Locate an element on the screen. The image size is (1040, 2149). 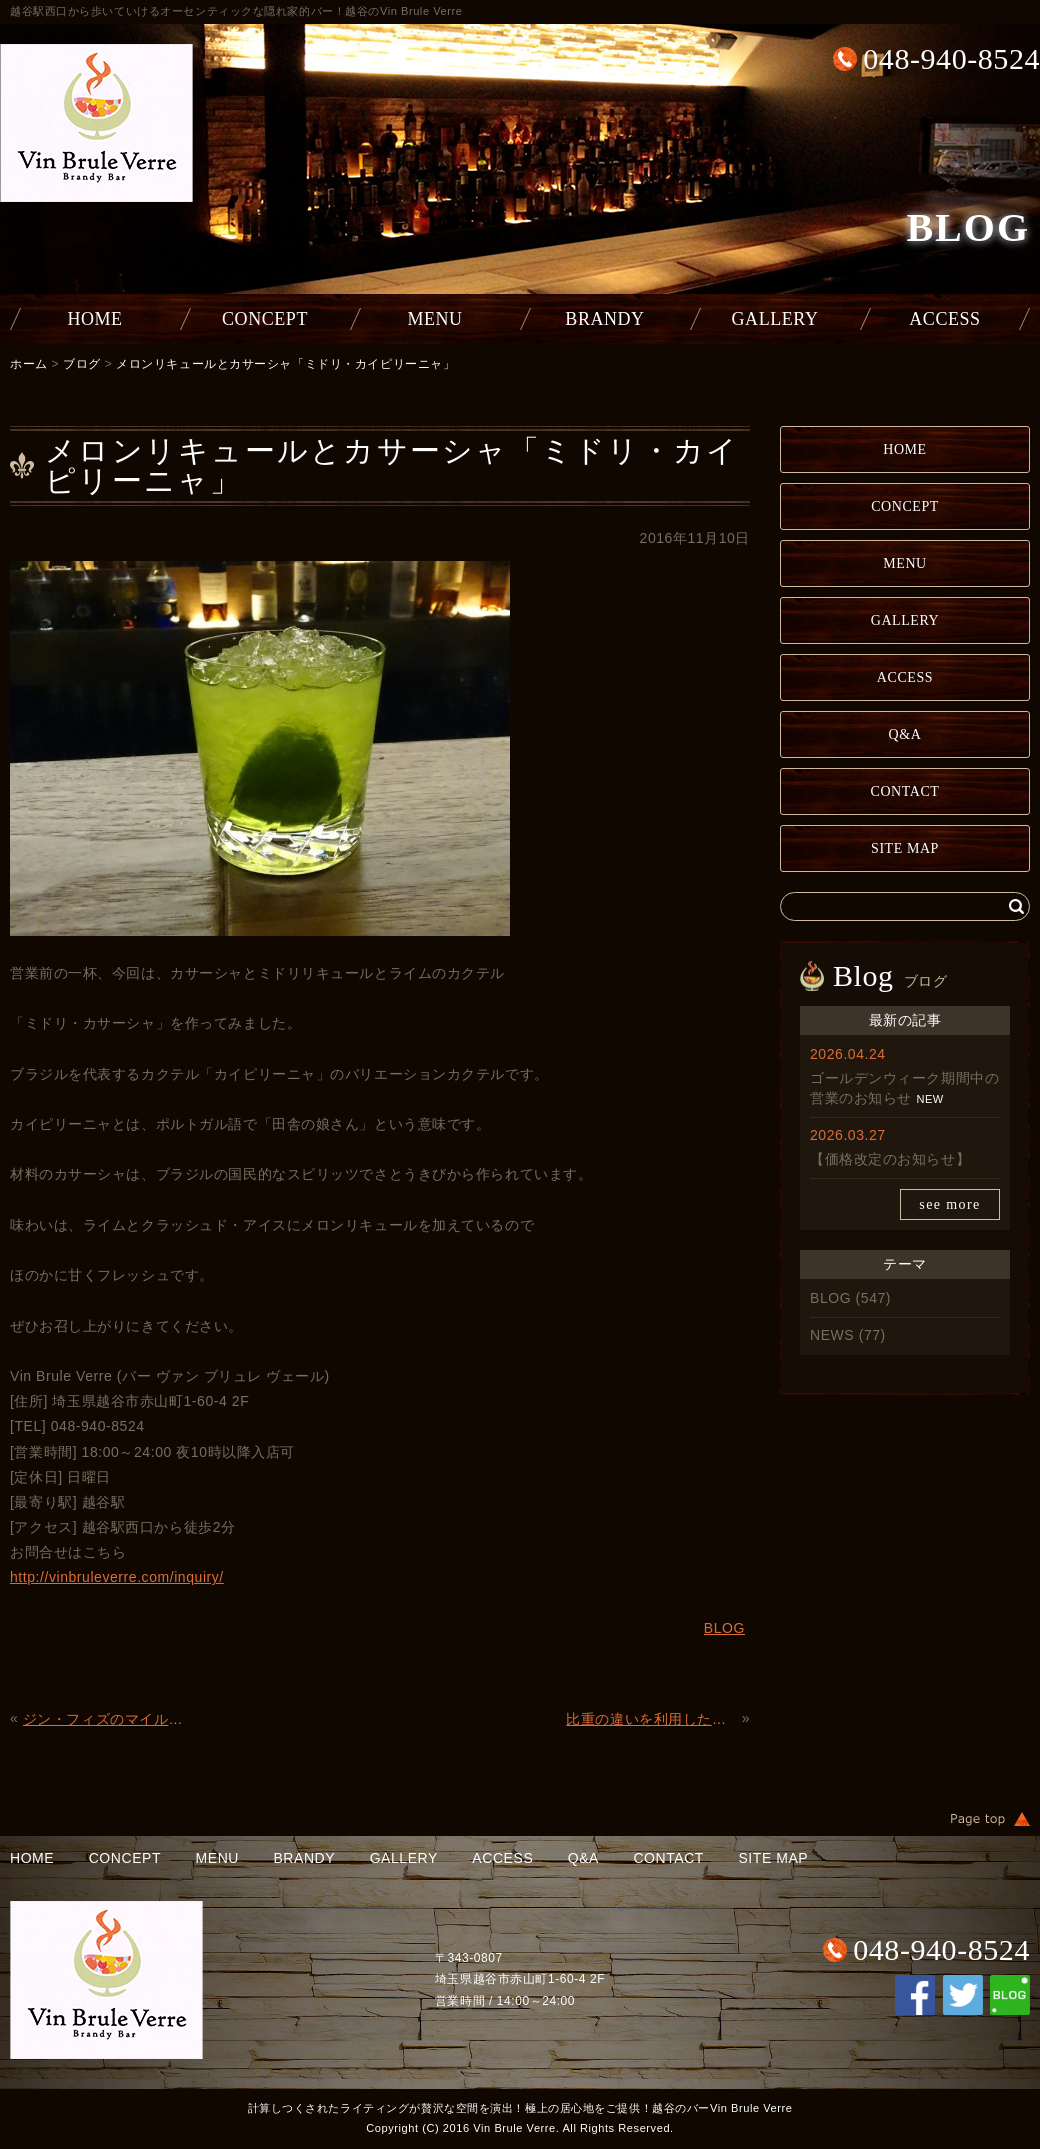
ACCESS is located at coordinates (944, 319).